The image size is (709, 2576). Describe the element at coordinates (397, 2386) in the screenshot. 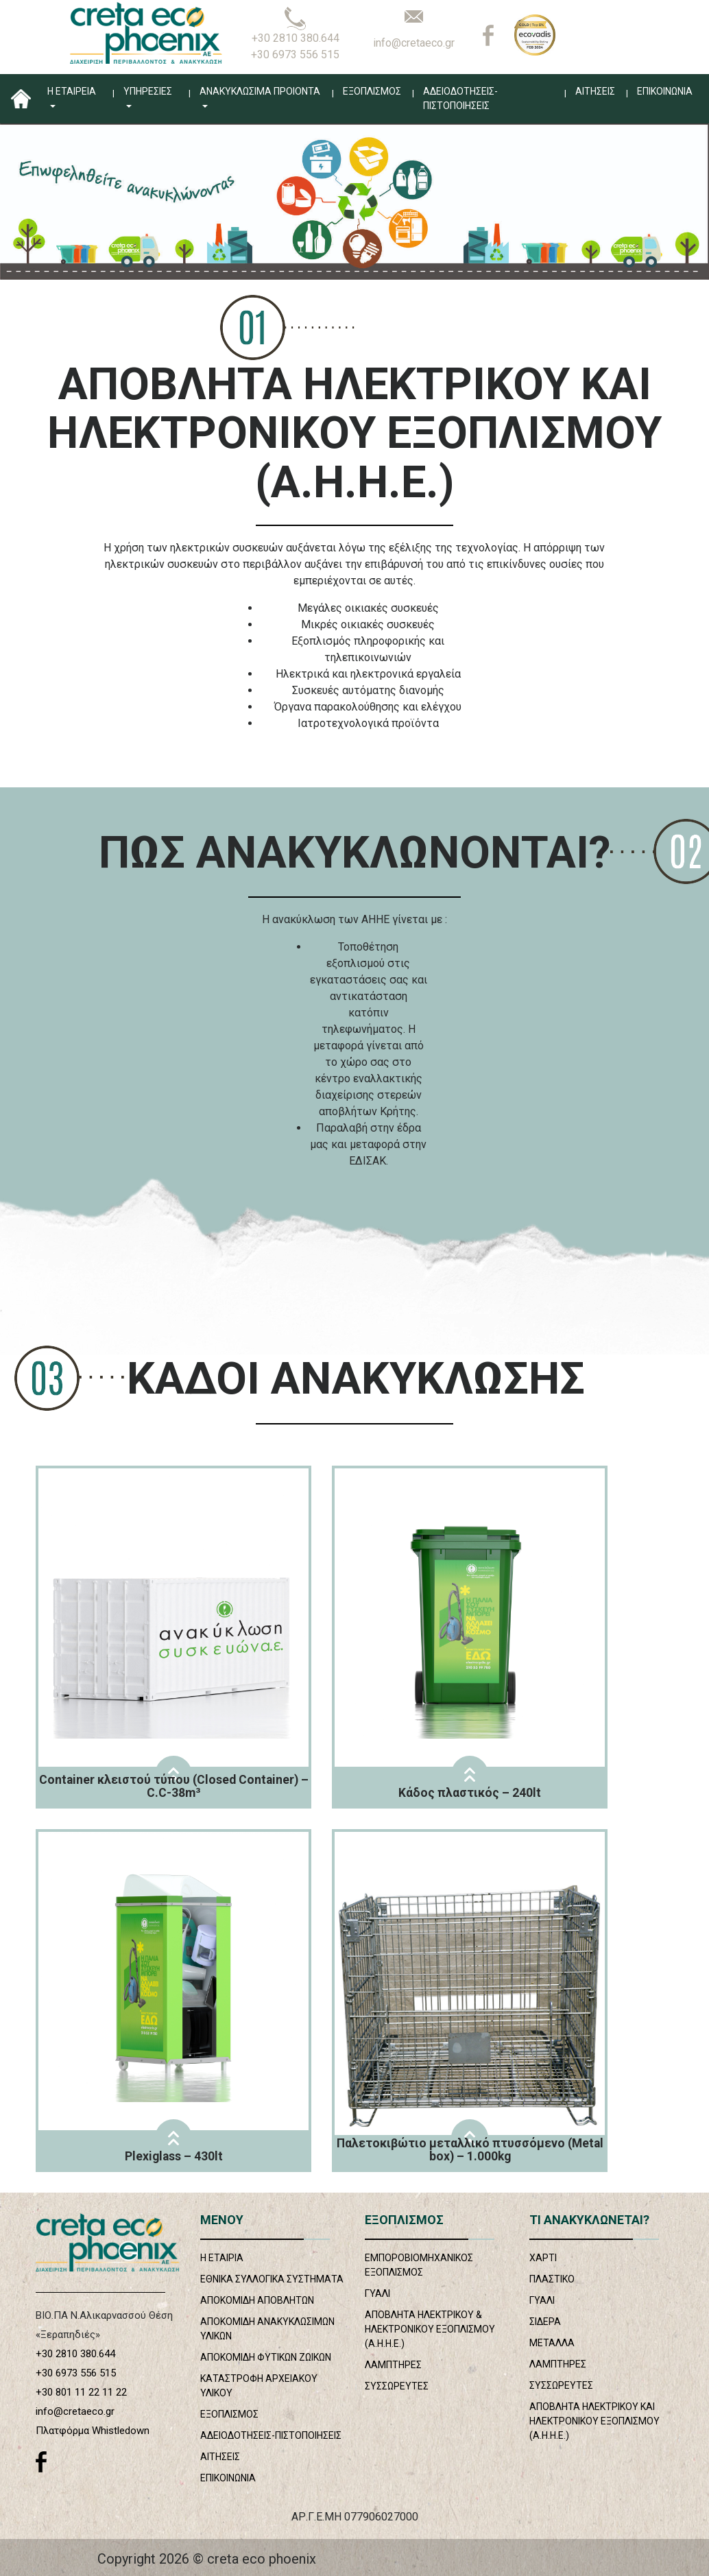

I see `ΣΥΣΣΩΡΕΥΤΕΣ` at that location.